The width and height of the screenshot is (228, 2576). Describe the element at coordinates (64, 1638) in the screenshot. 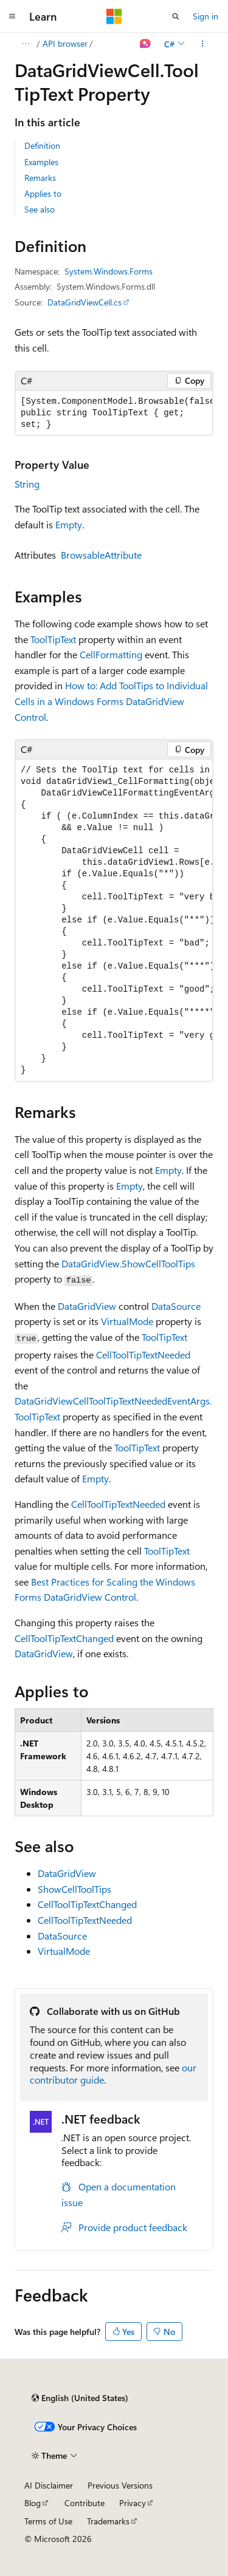

I see `CellToolTipTextChanged` at that location.